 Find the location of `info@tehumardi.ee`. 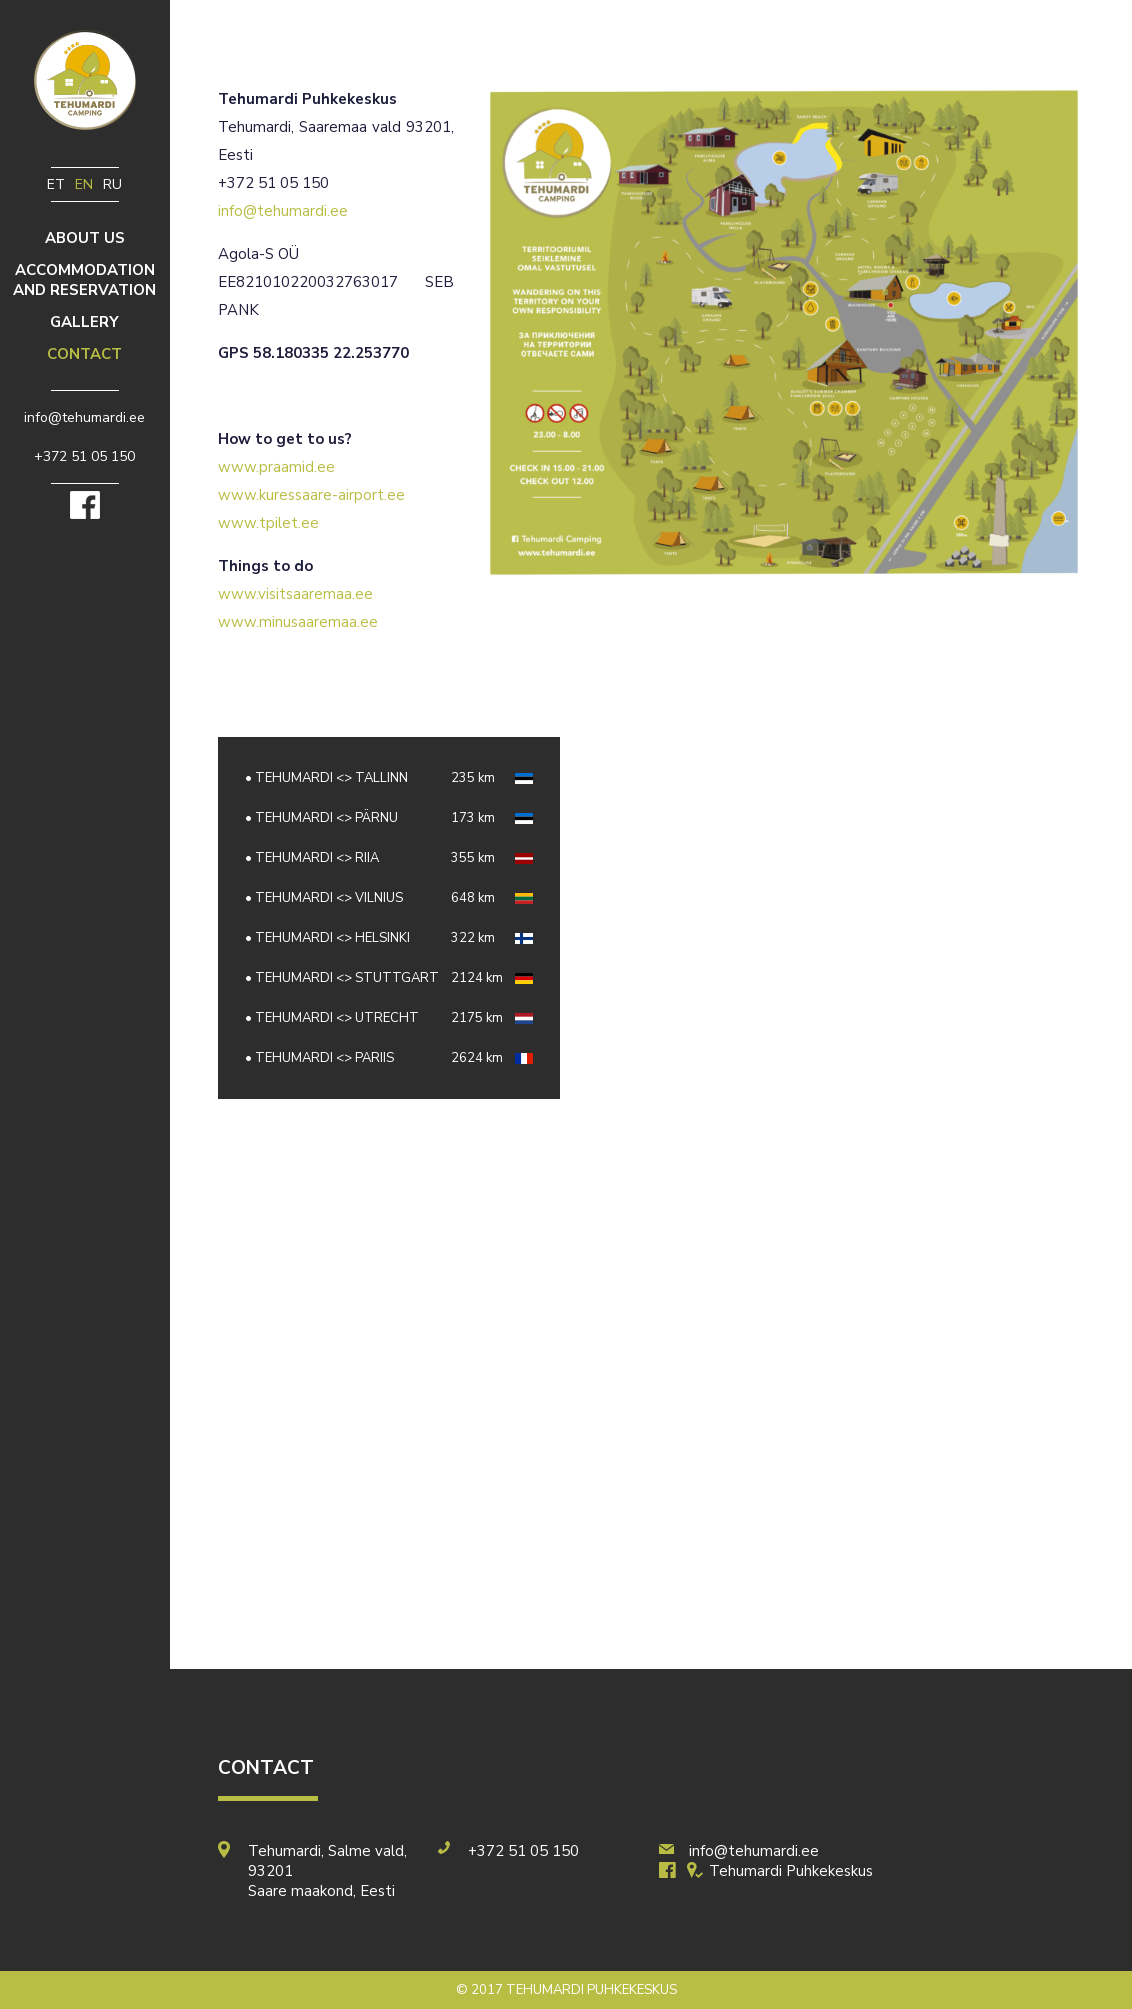

info@tehumardi.ee is located at coordinates (283, 211).